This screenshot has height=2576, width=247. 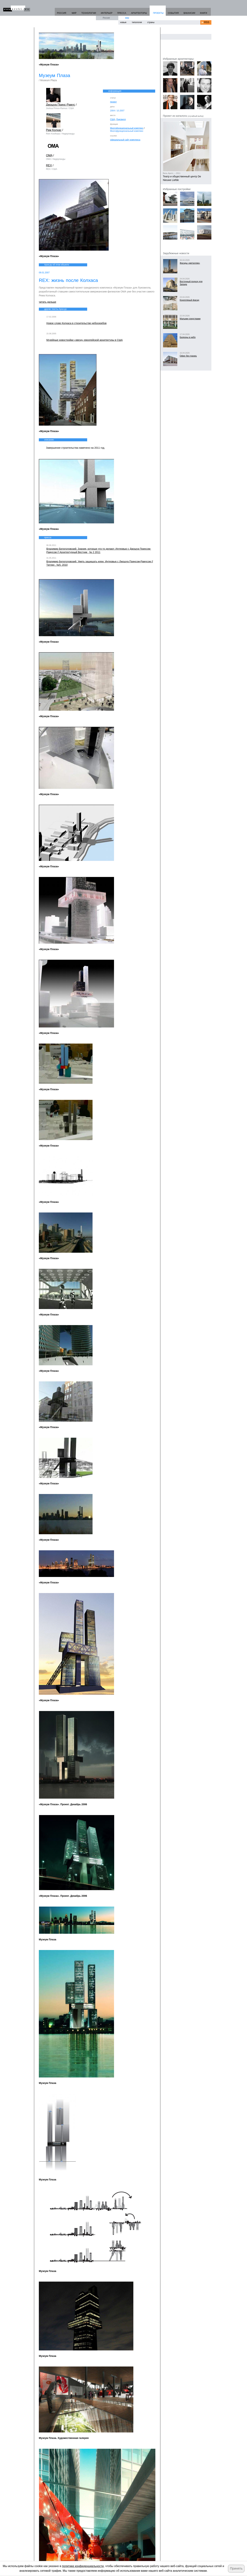 What do you see at coordinates (125, 140) in the screenshot?
I see `официальный сайт комплекса` at bounding box center [125, 140].